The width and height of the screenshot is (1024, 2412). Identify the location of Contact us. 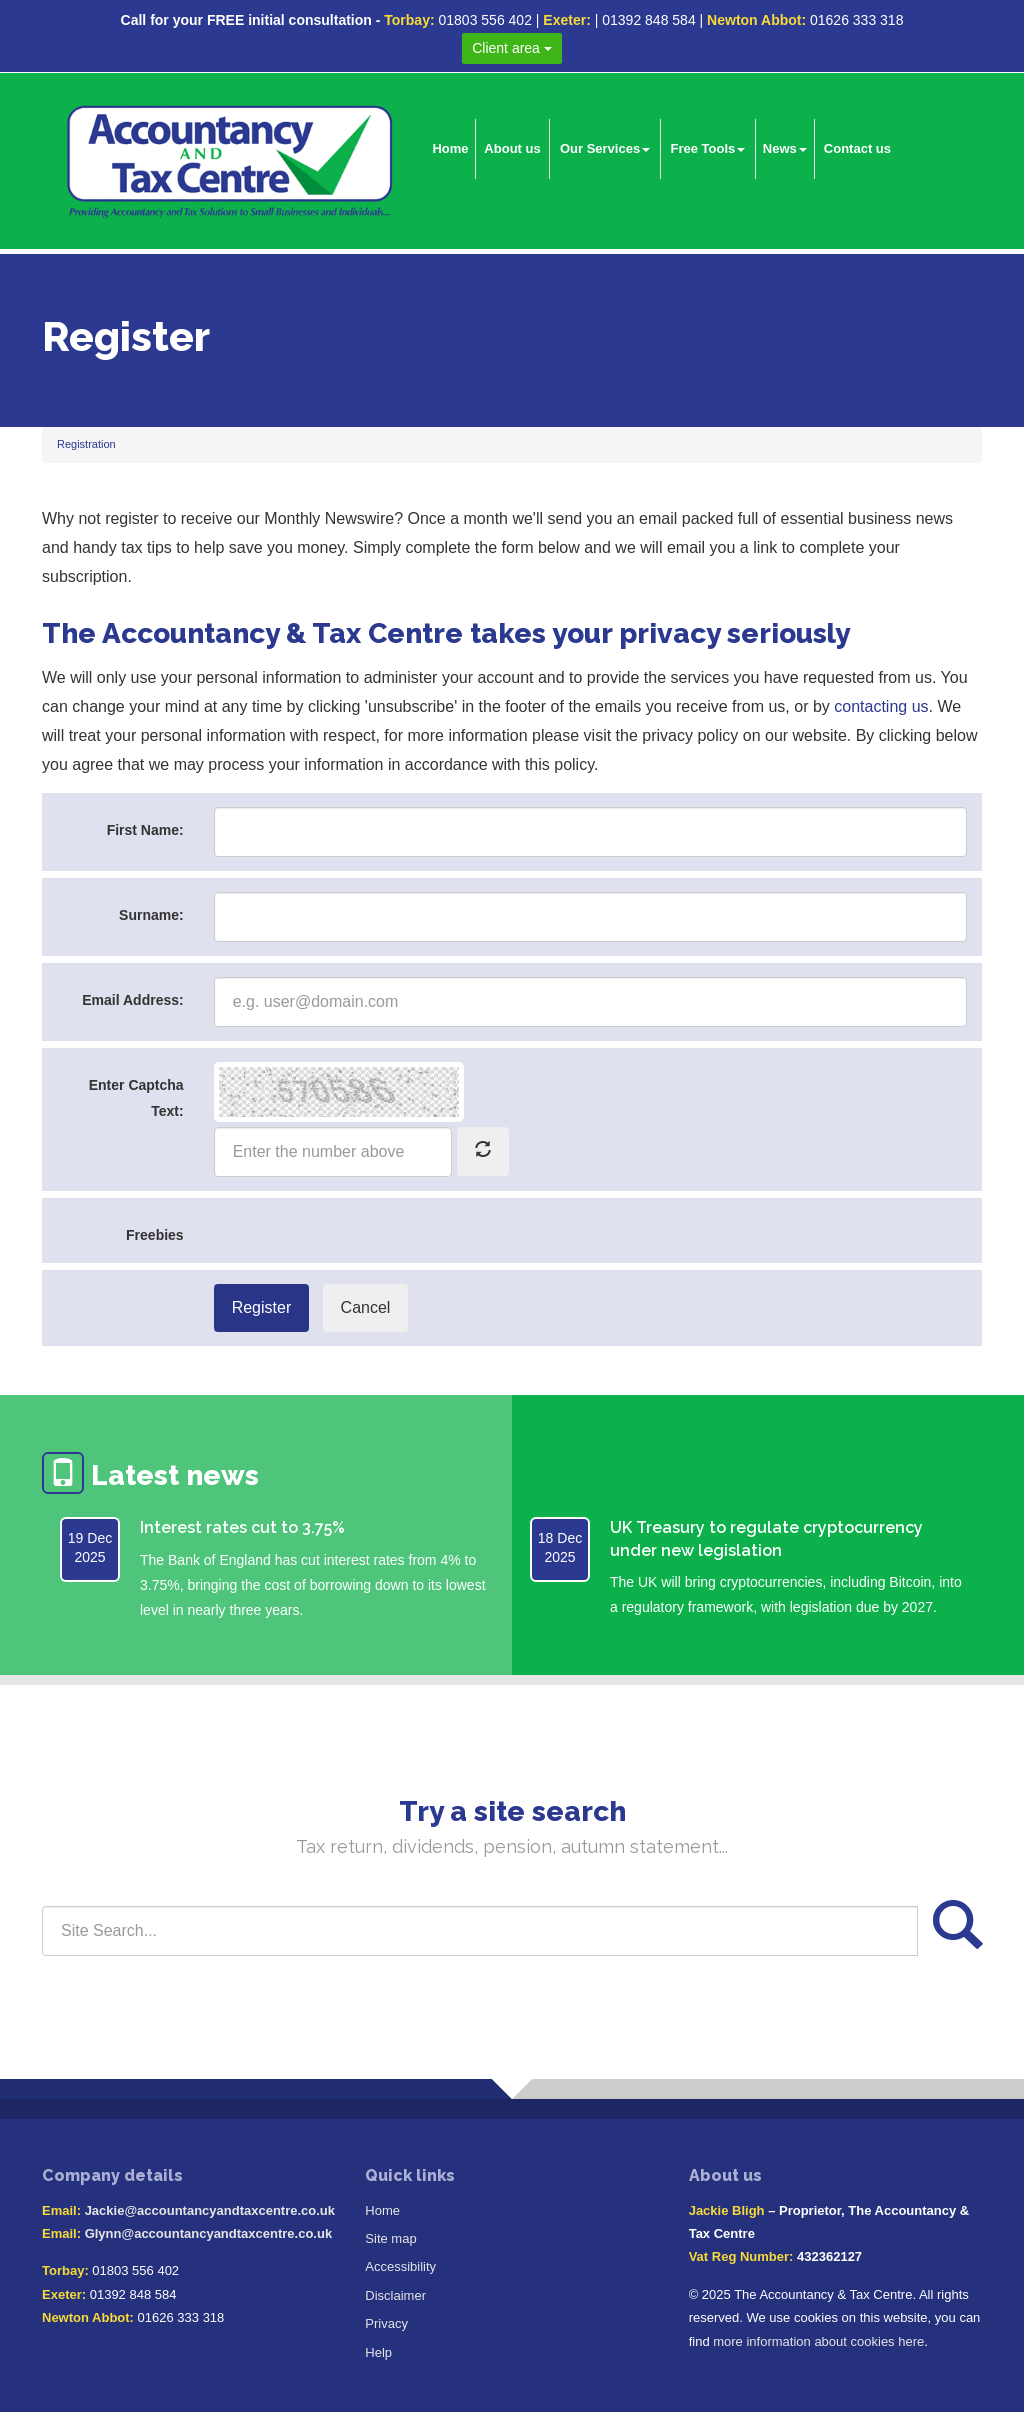
(857, 148).